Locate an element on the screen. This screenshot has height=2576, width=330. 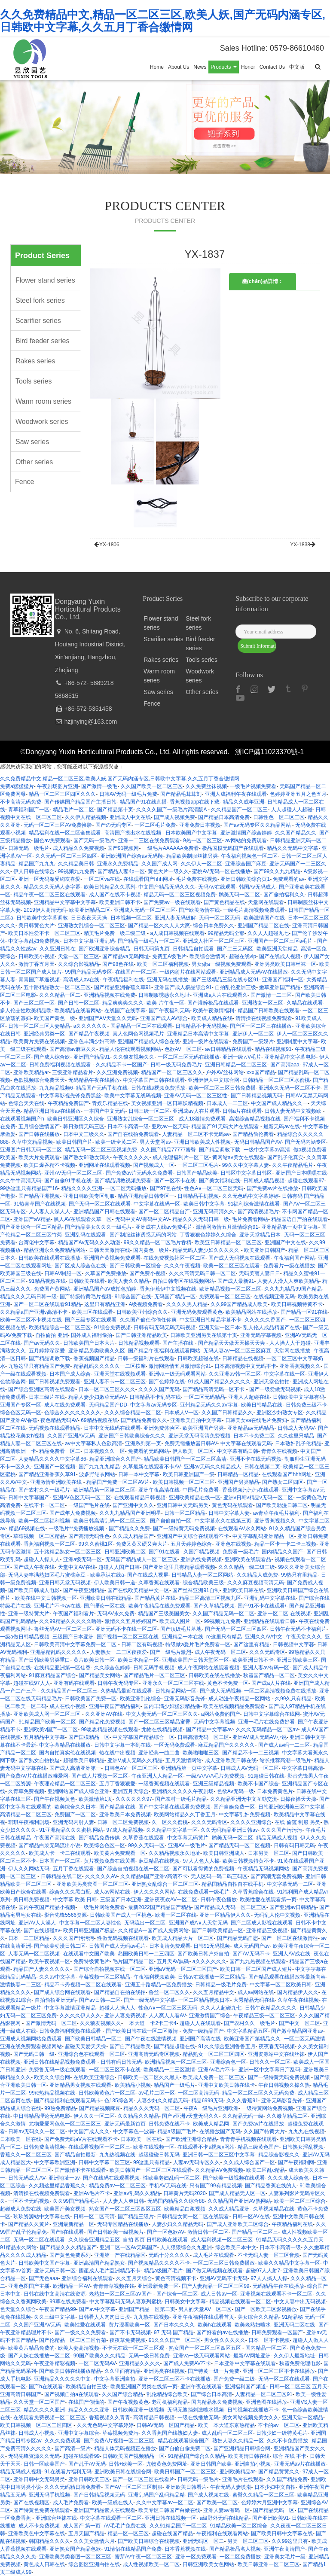
中国毛片免费看 is located at coordinates (201, 1490).